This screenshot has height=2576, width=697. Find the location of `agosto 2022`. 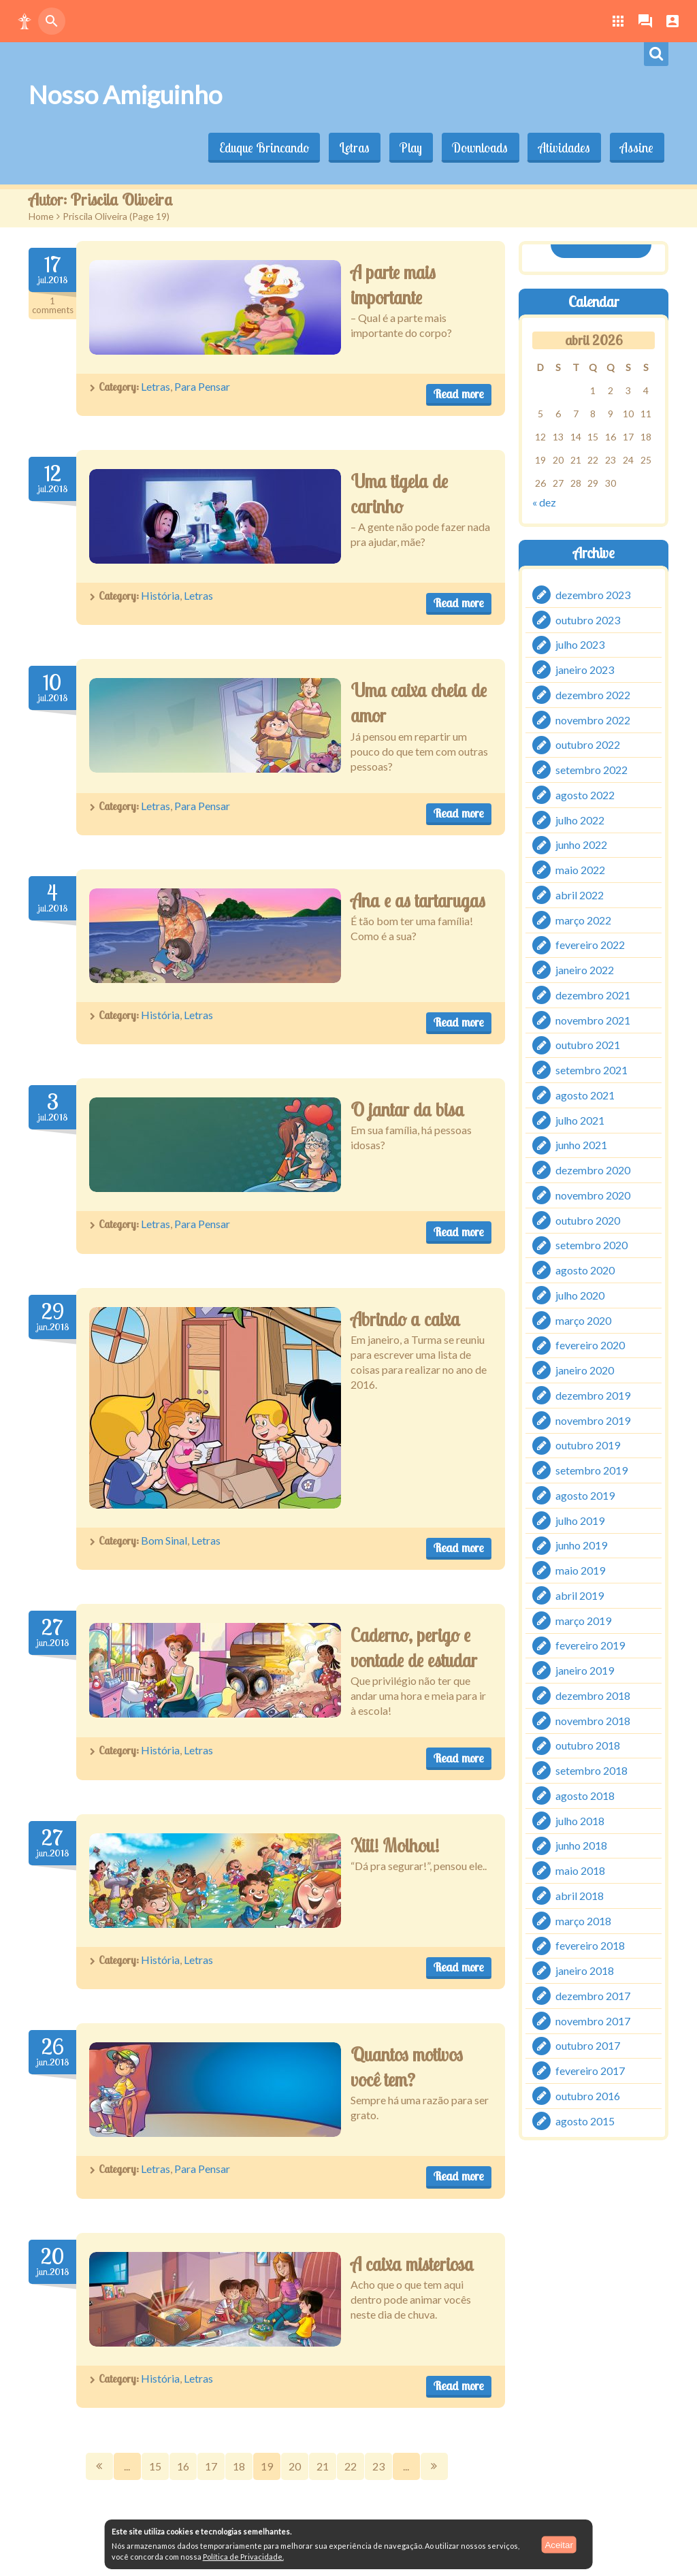

agosto 2022 is located at coordinates (585, 794).